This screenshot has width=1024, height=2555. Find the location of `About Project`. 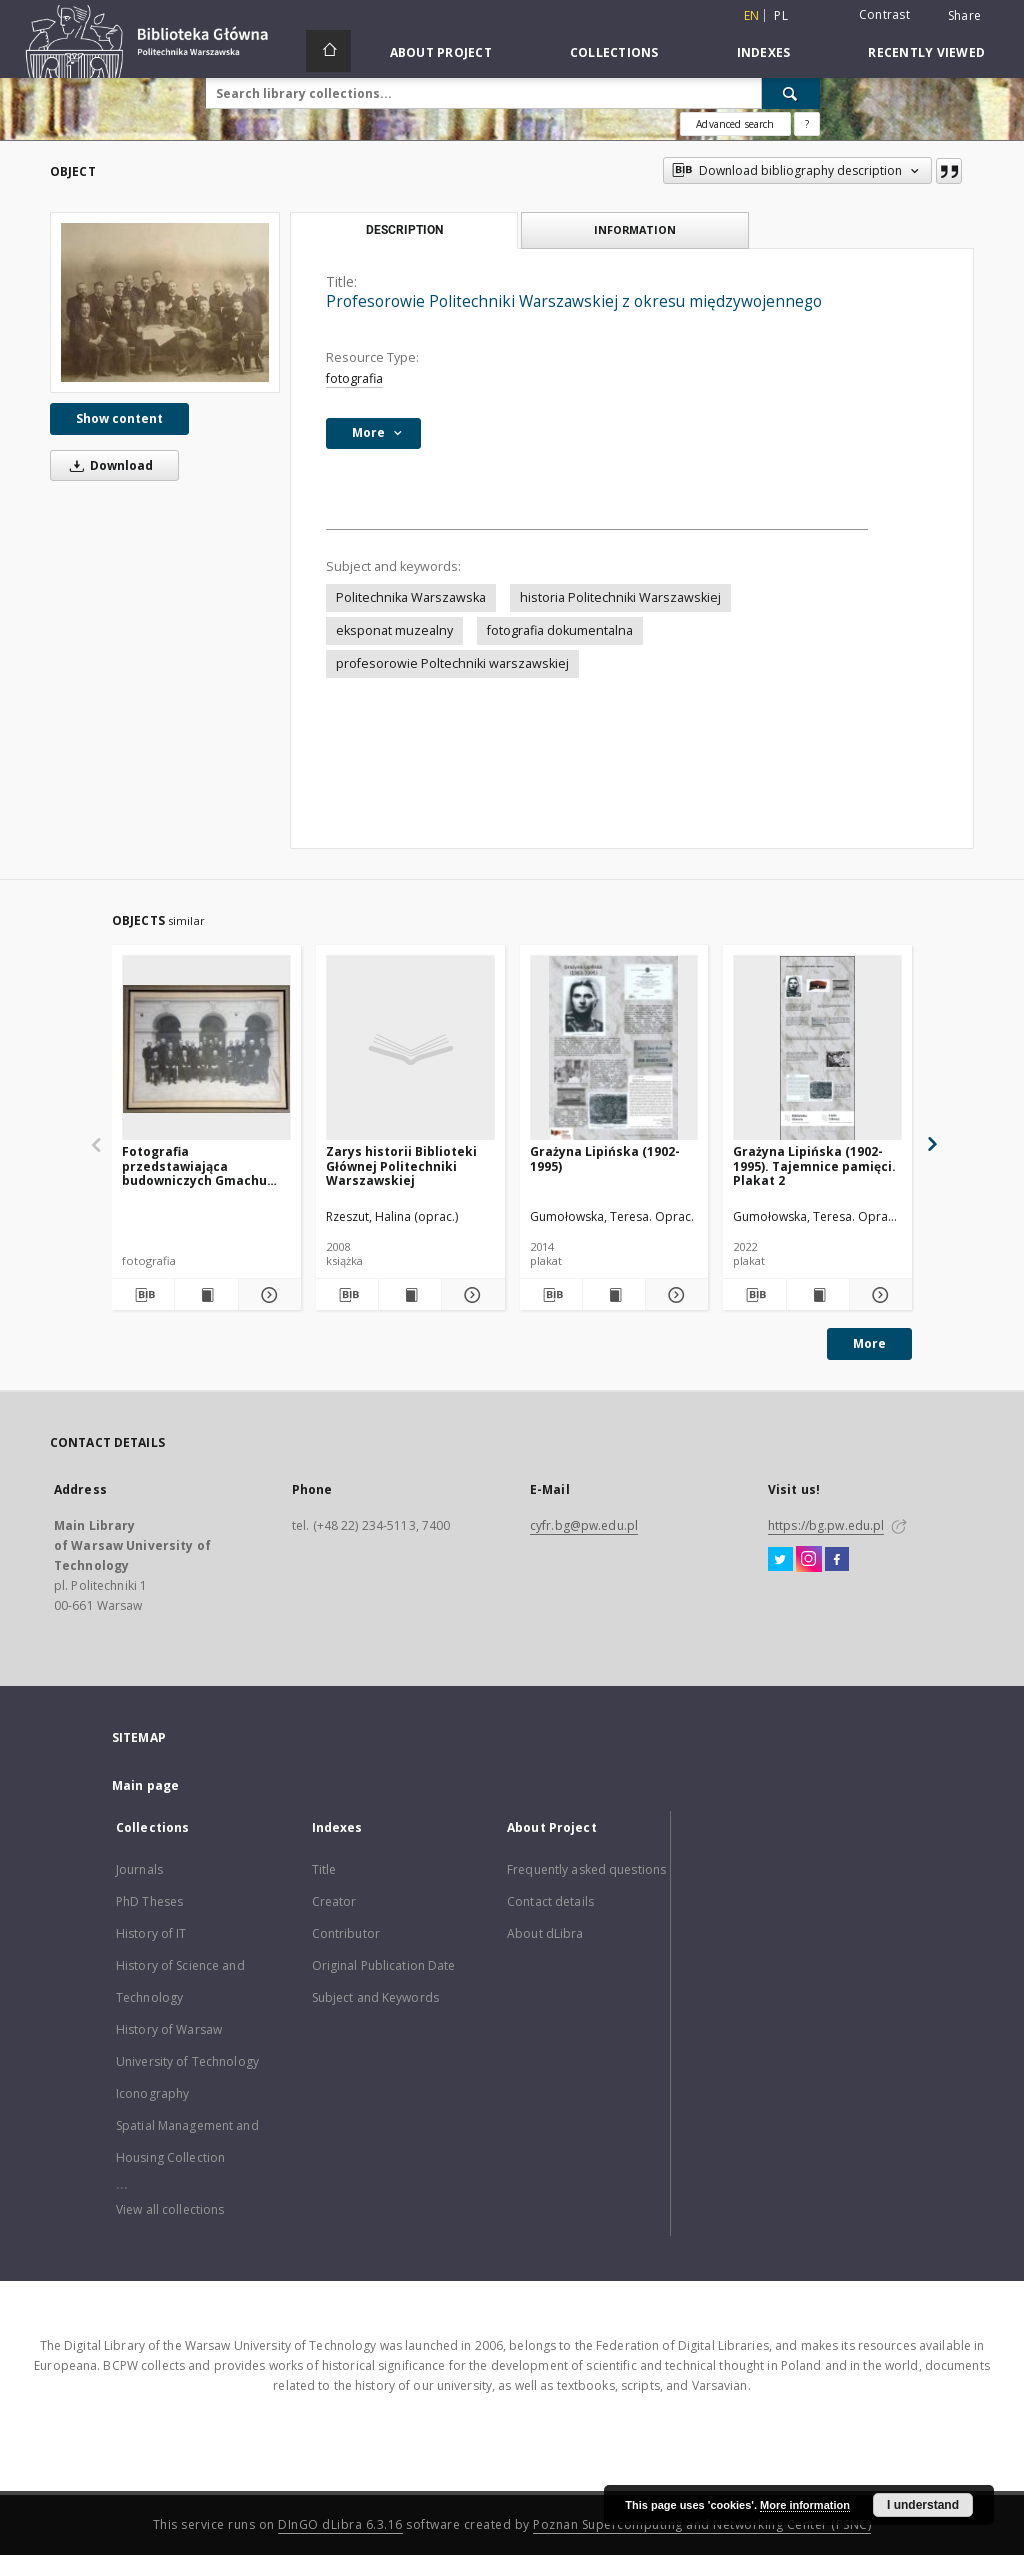

About Project is located at coordinates (441, 52).